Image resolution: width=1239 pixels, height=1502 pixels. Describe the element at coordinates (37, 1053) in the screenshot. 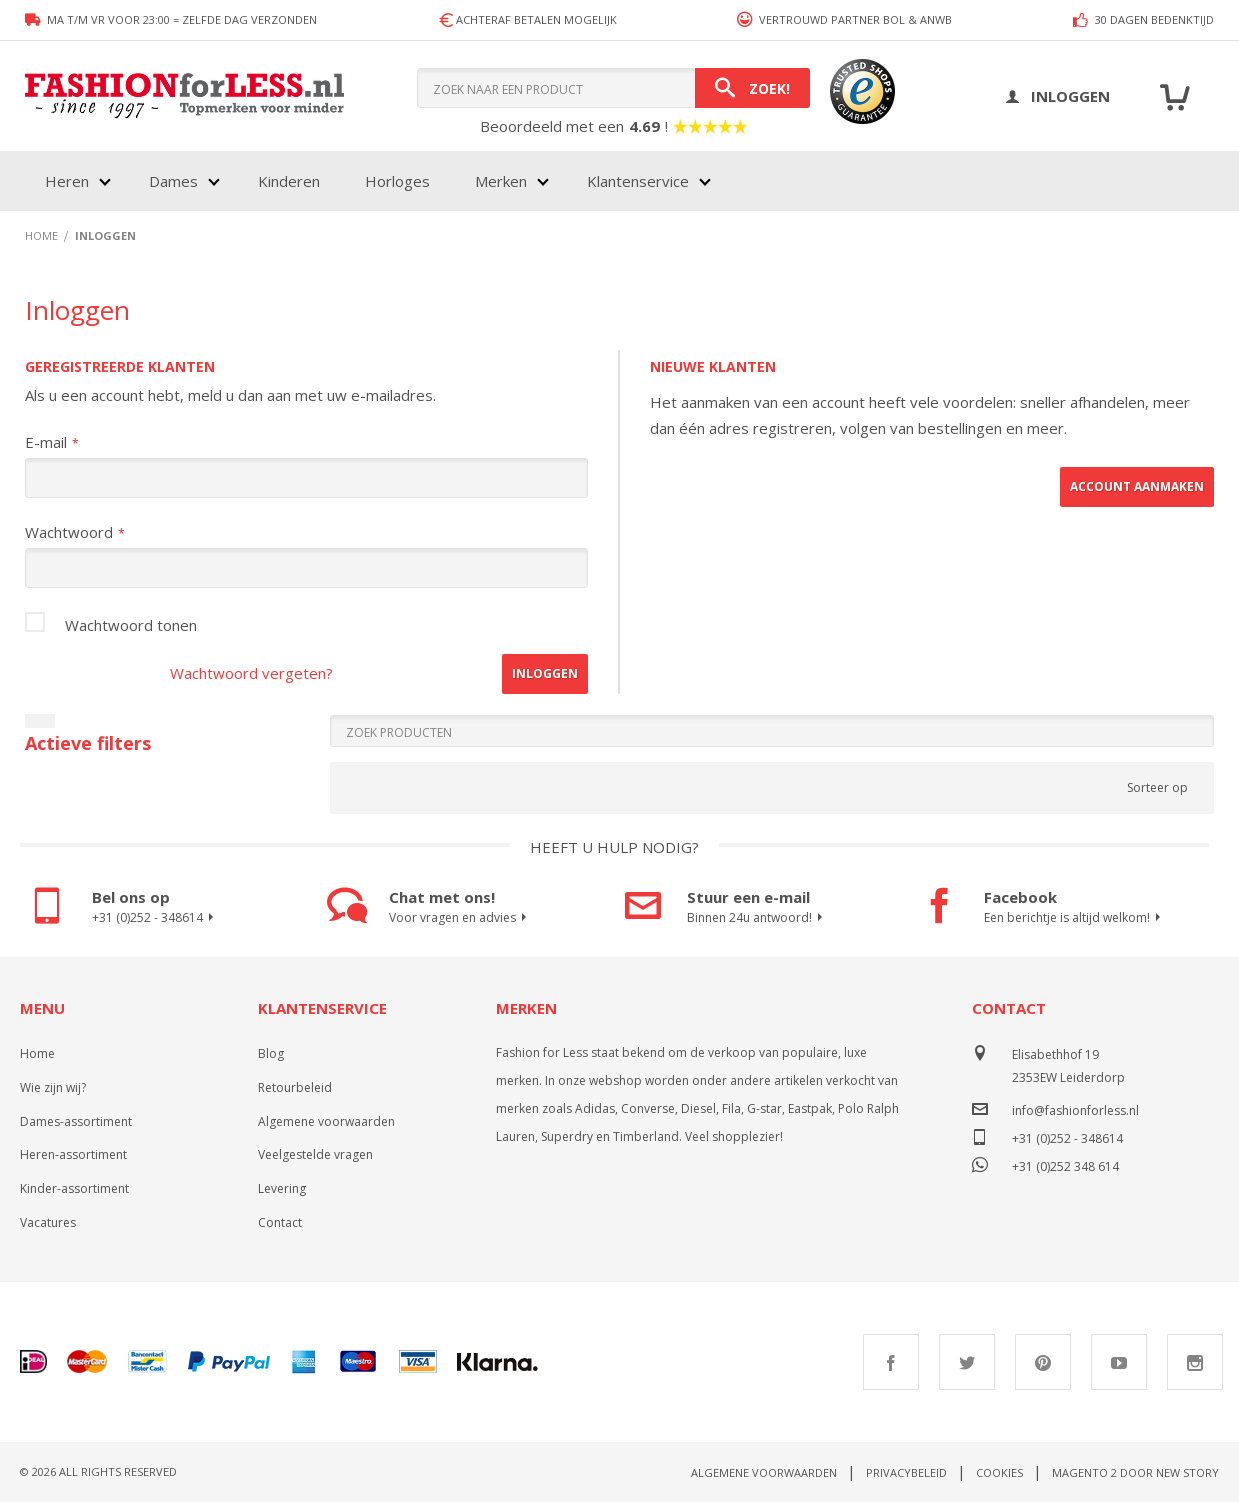

I see `Home` at that location.